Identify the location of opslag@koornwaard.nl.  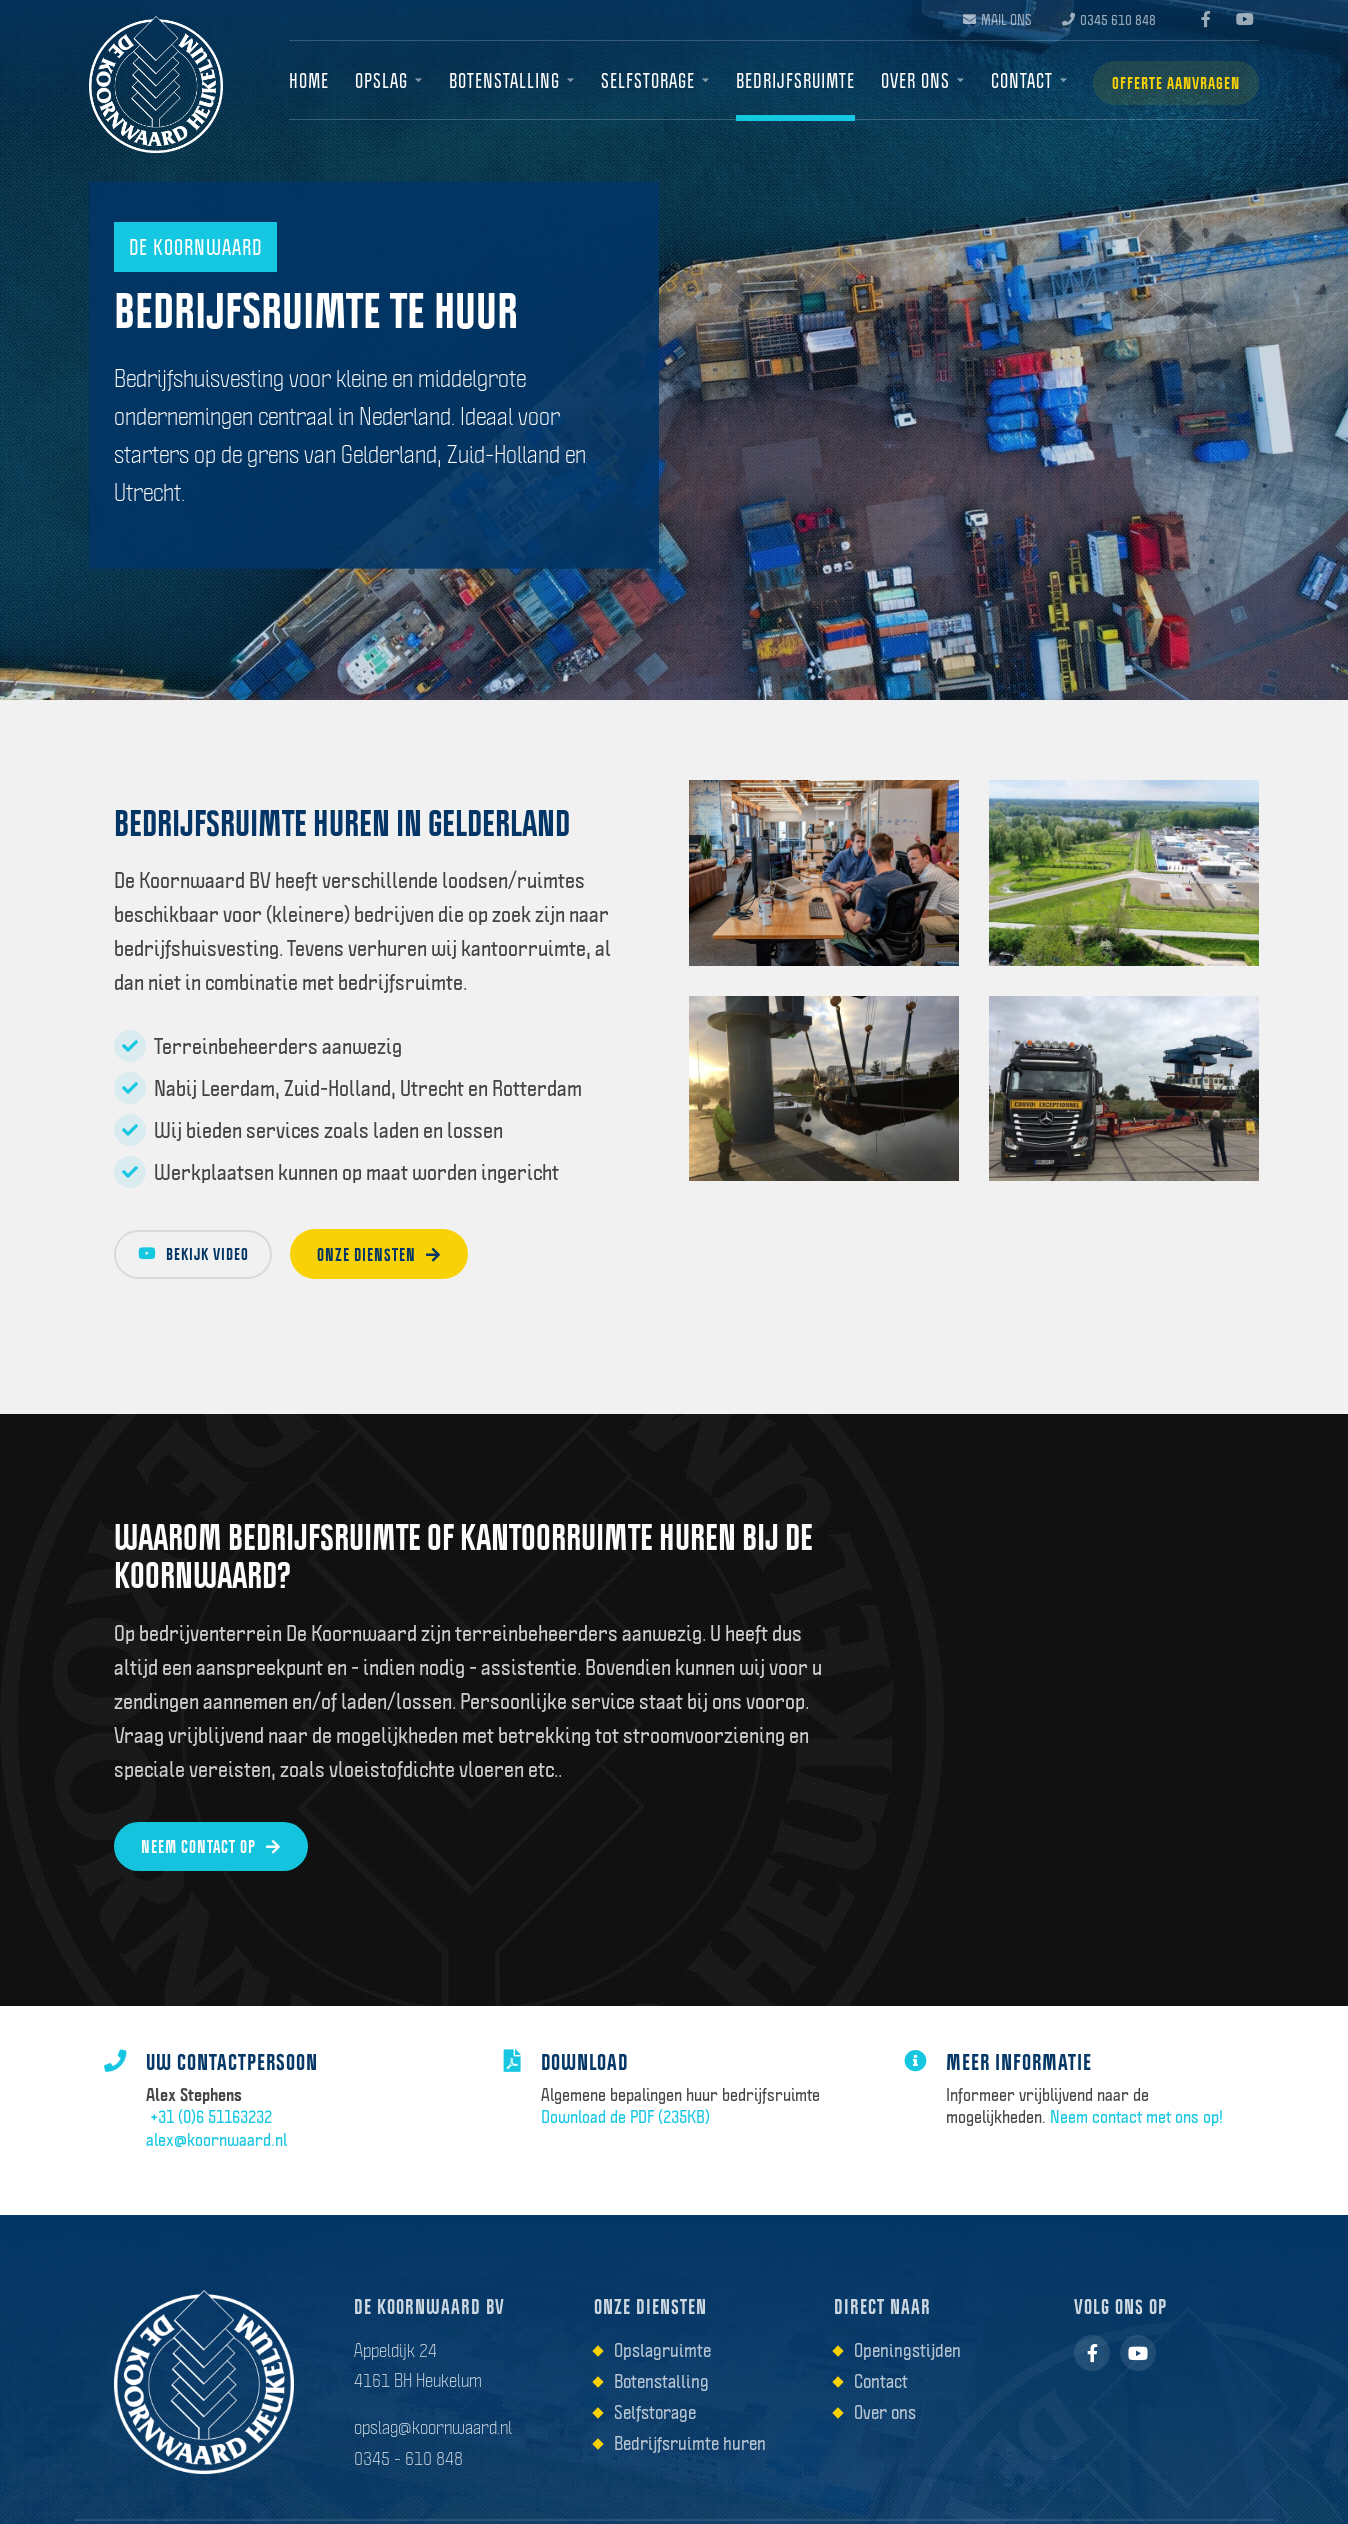
(433, 2454).